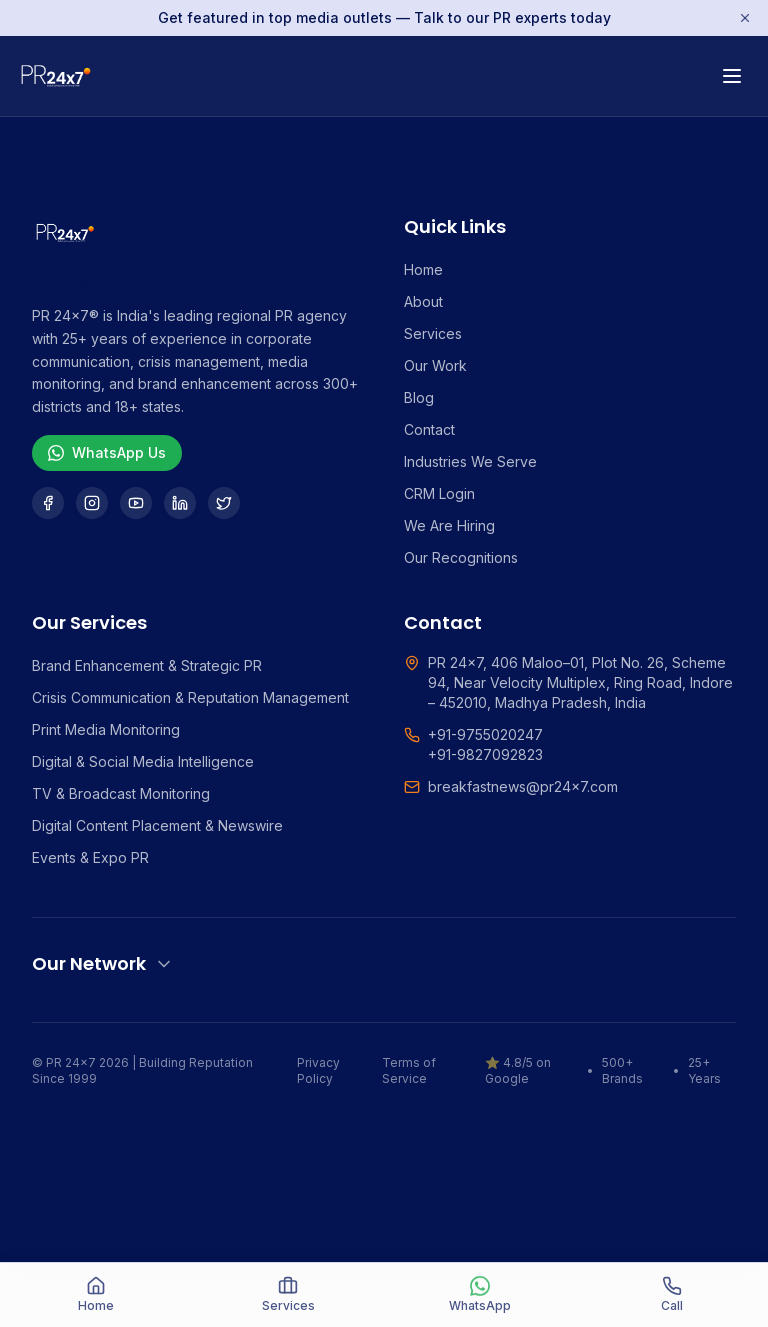 This screenshot has width=768, height=1327. I want to click on Crisis Communication & Reputation Management, so click(190, 697).